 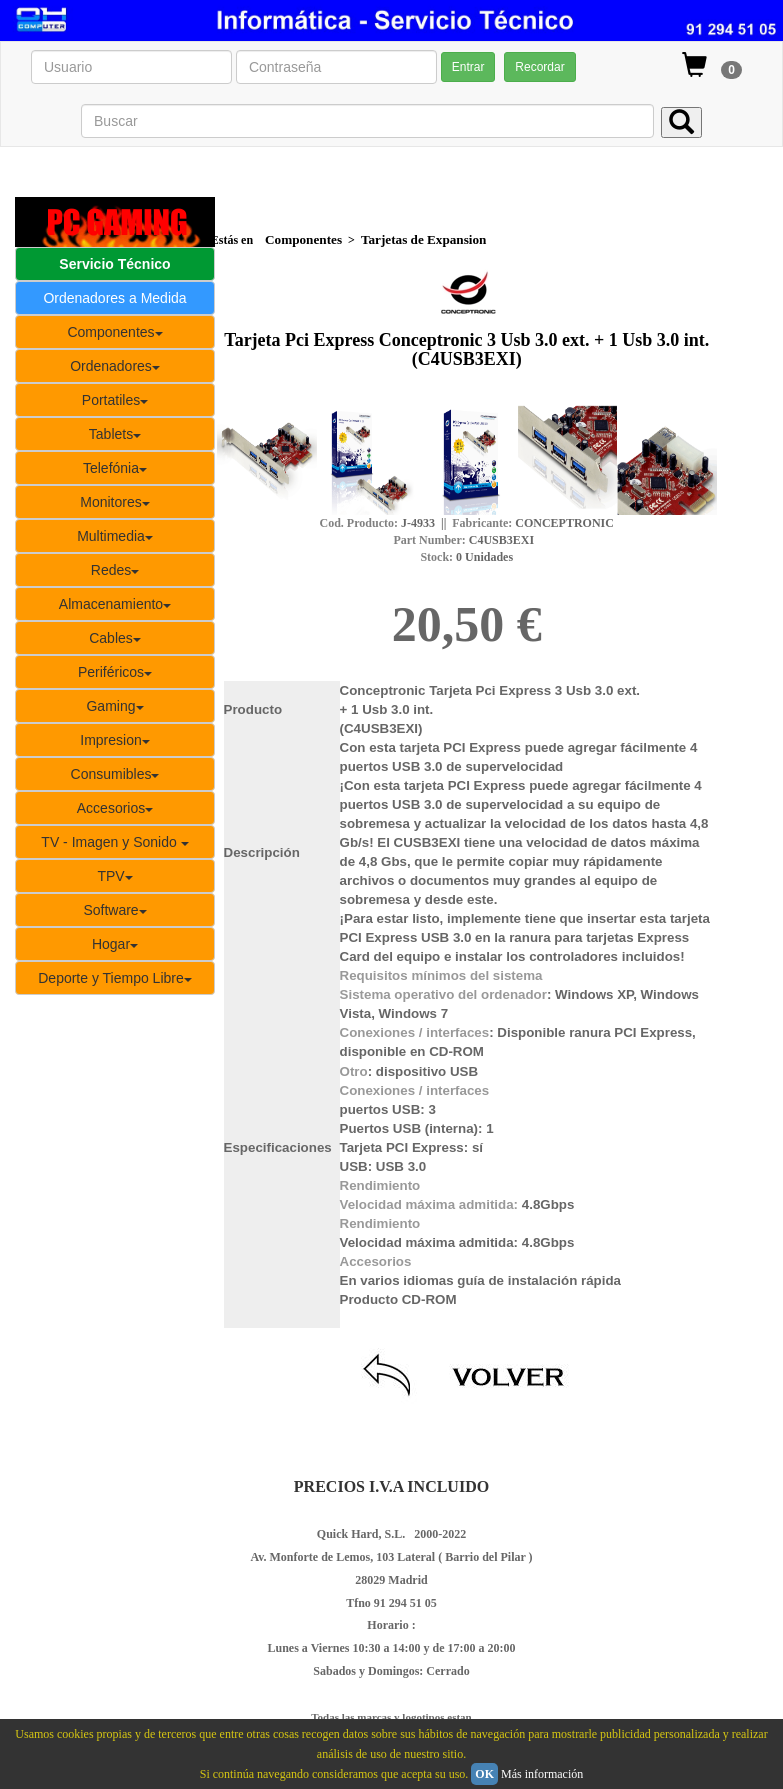 I want to click on Deporte y Tiempo Libre, so click(x=115, y=978).